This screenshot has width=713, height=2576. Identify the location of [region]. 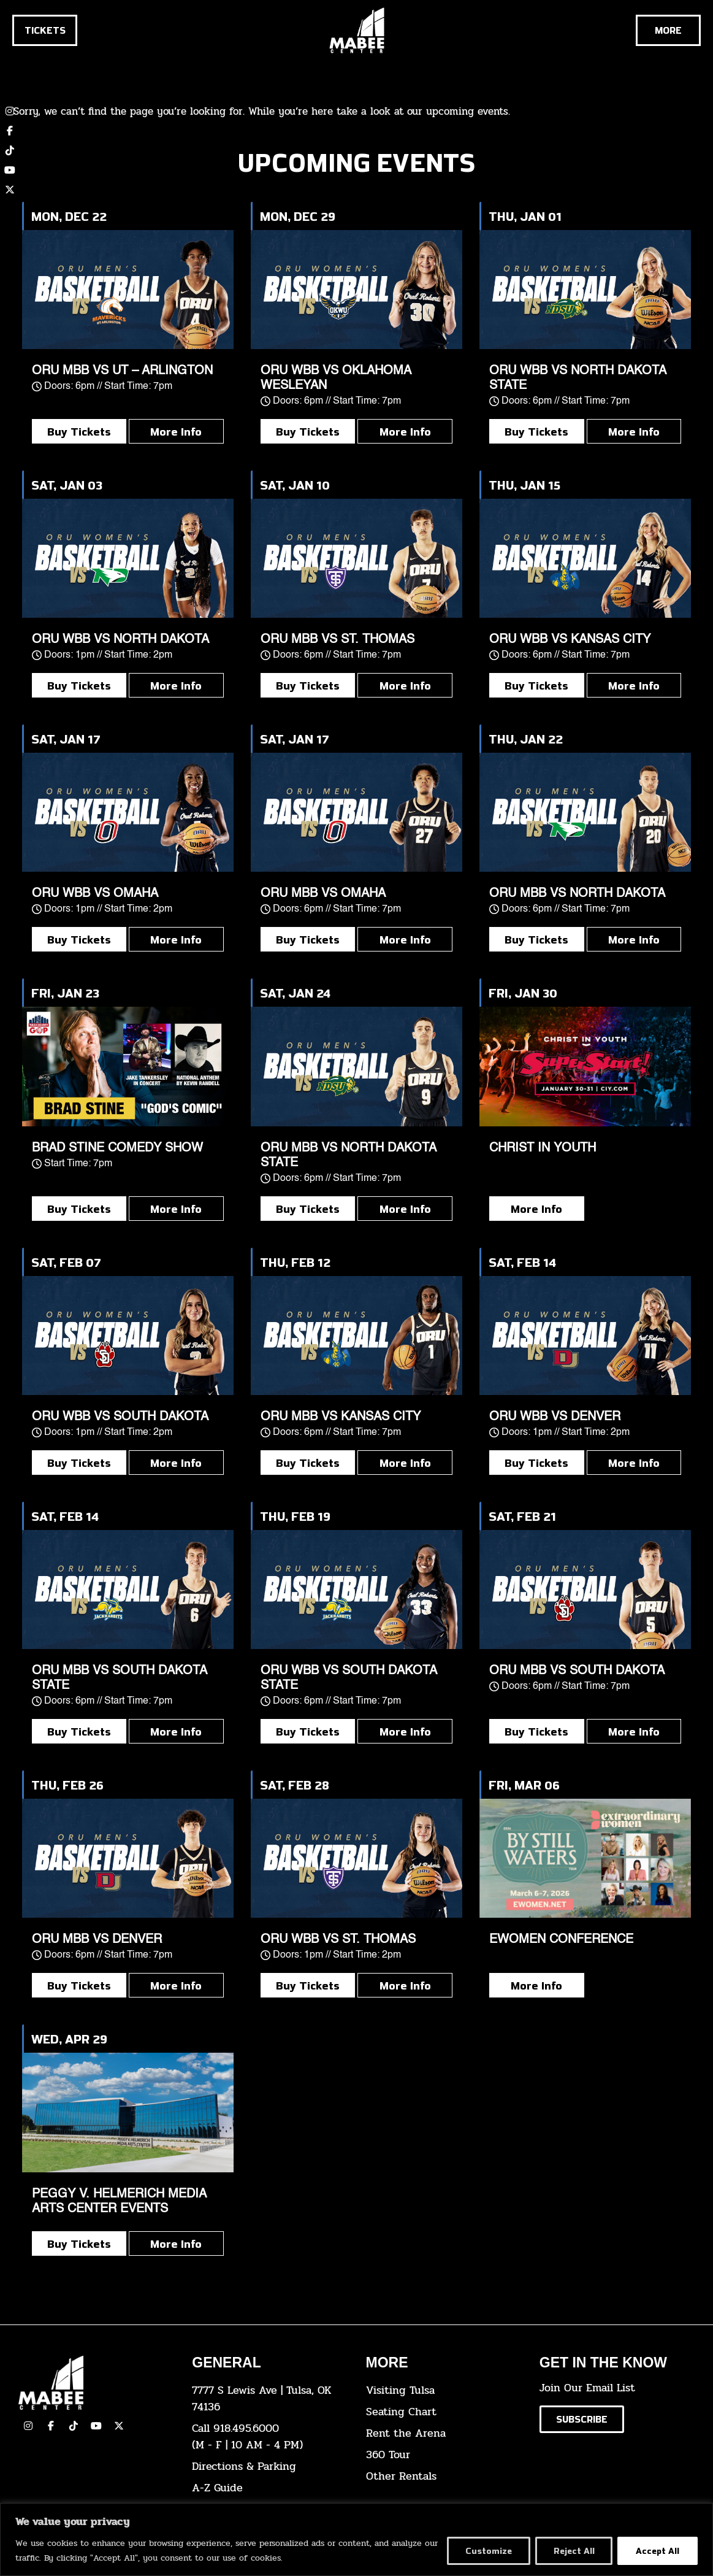
(356, 2539).